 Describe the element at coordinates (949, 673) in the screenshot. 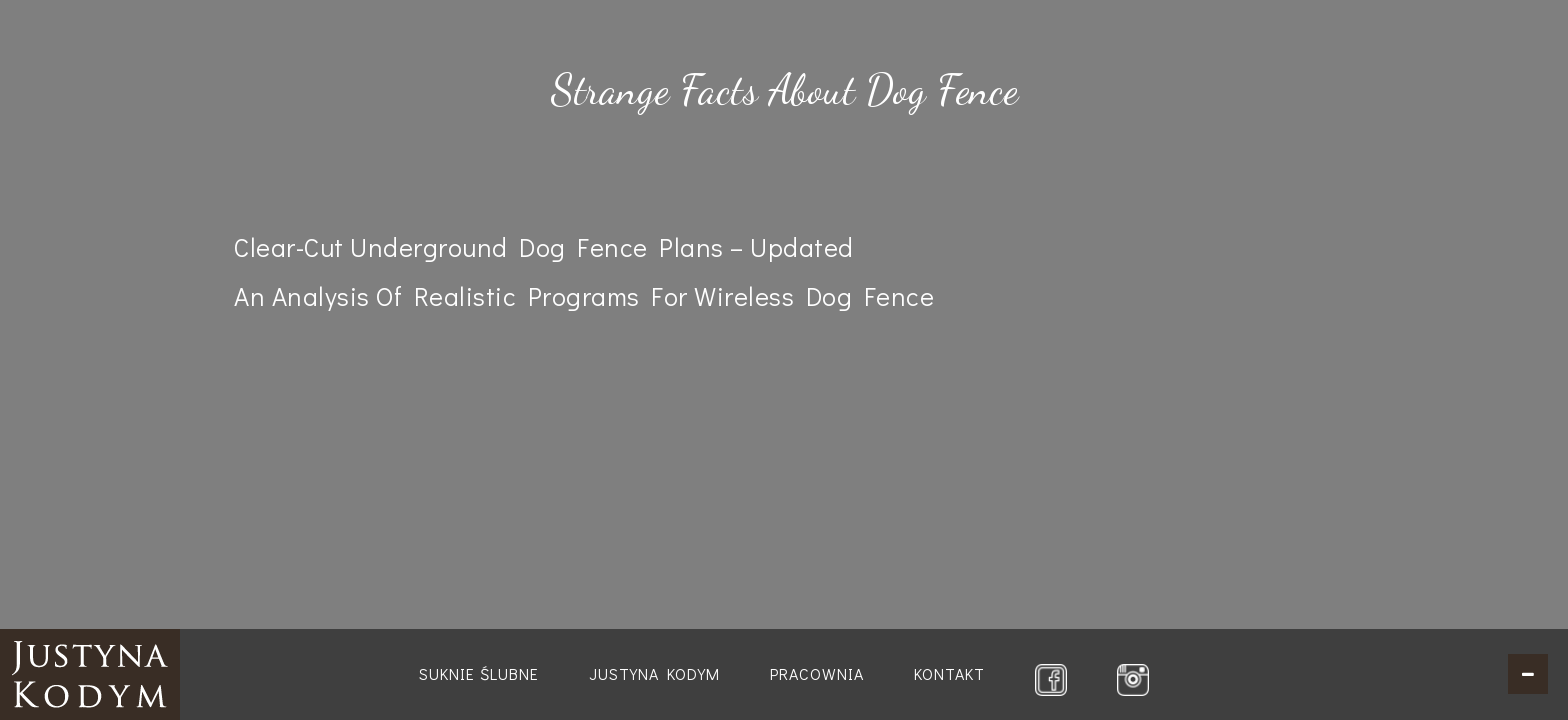

I see `Kontakt` at that location.